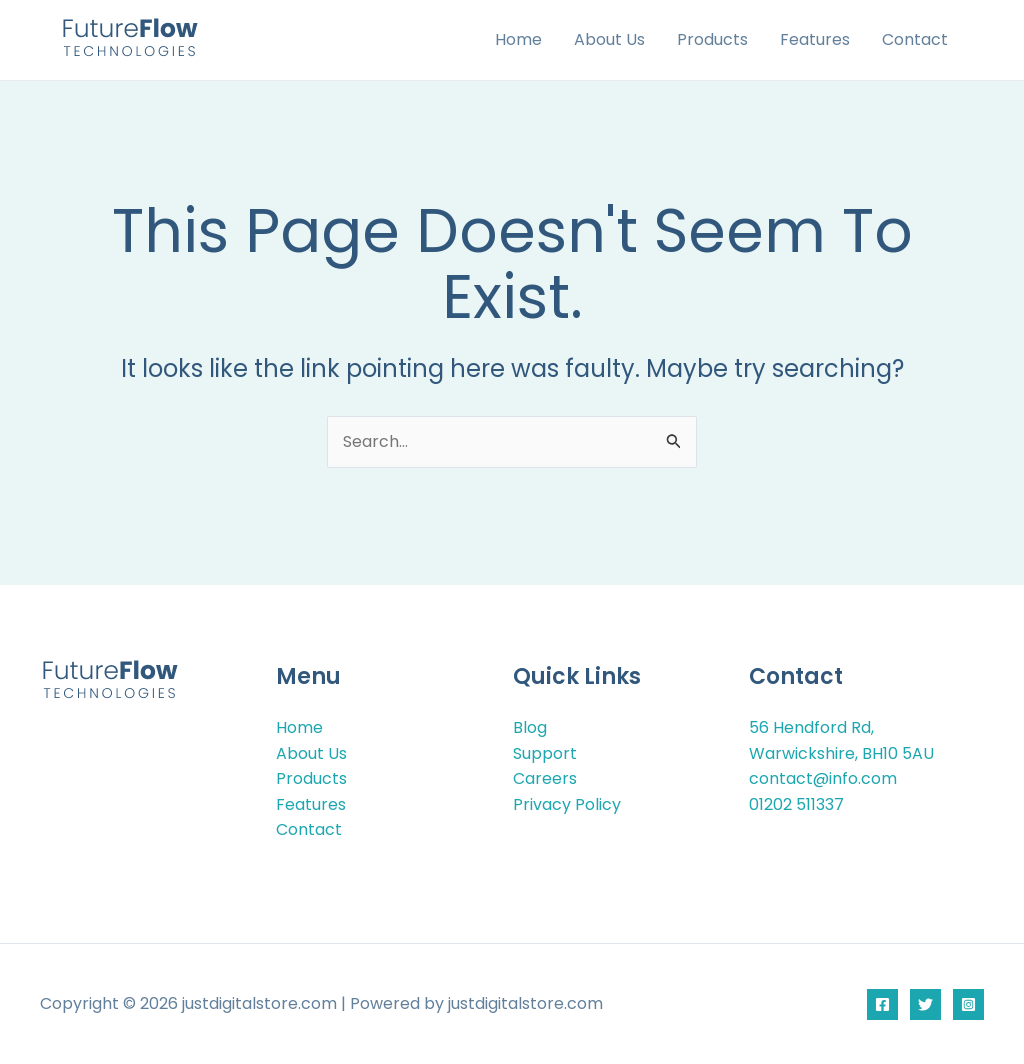 This screenshot has height=1064, width=1024. Describe the element at coordinates (915, 39) in the screenshot. I see `Contact` at that location.